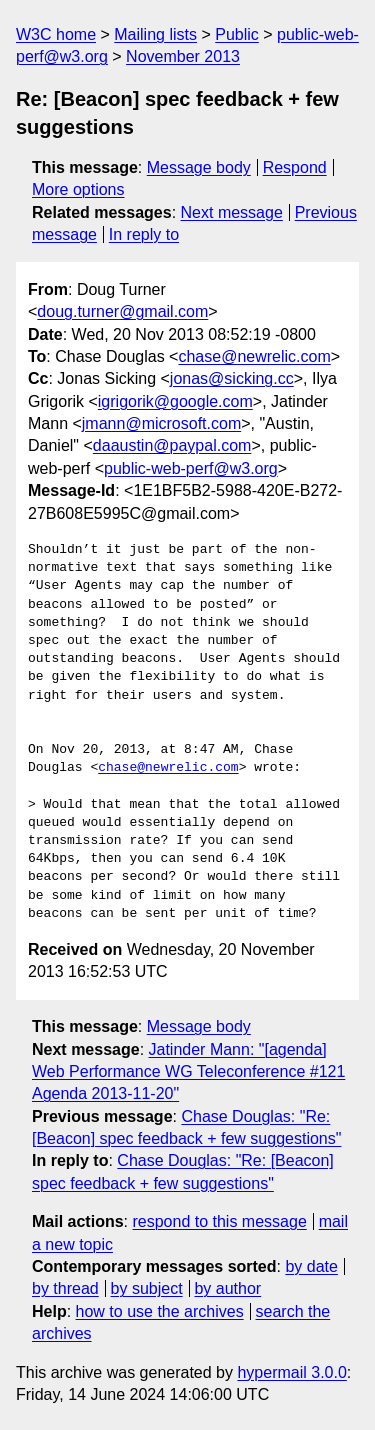 The image size is (375, 1430). I want to click on daaustin@paypal.com, so click(172, 445).